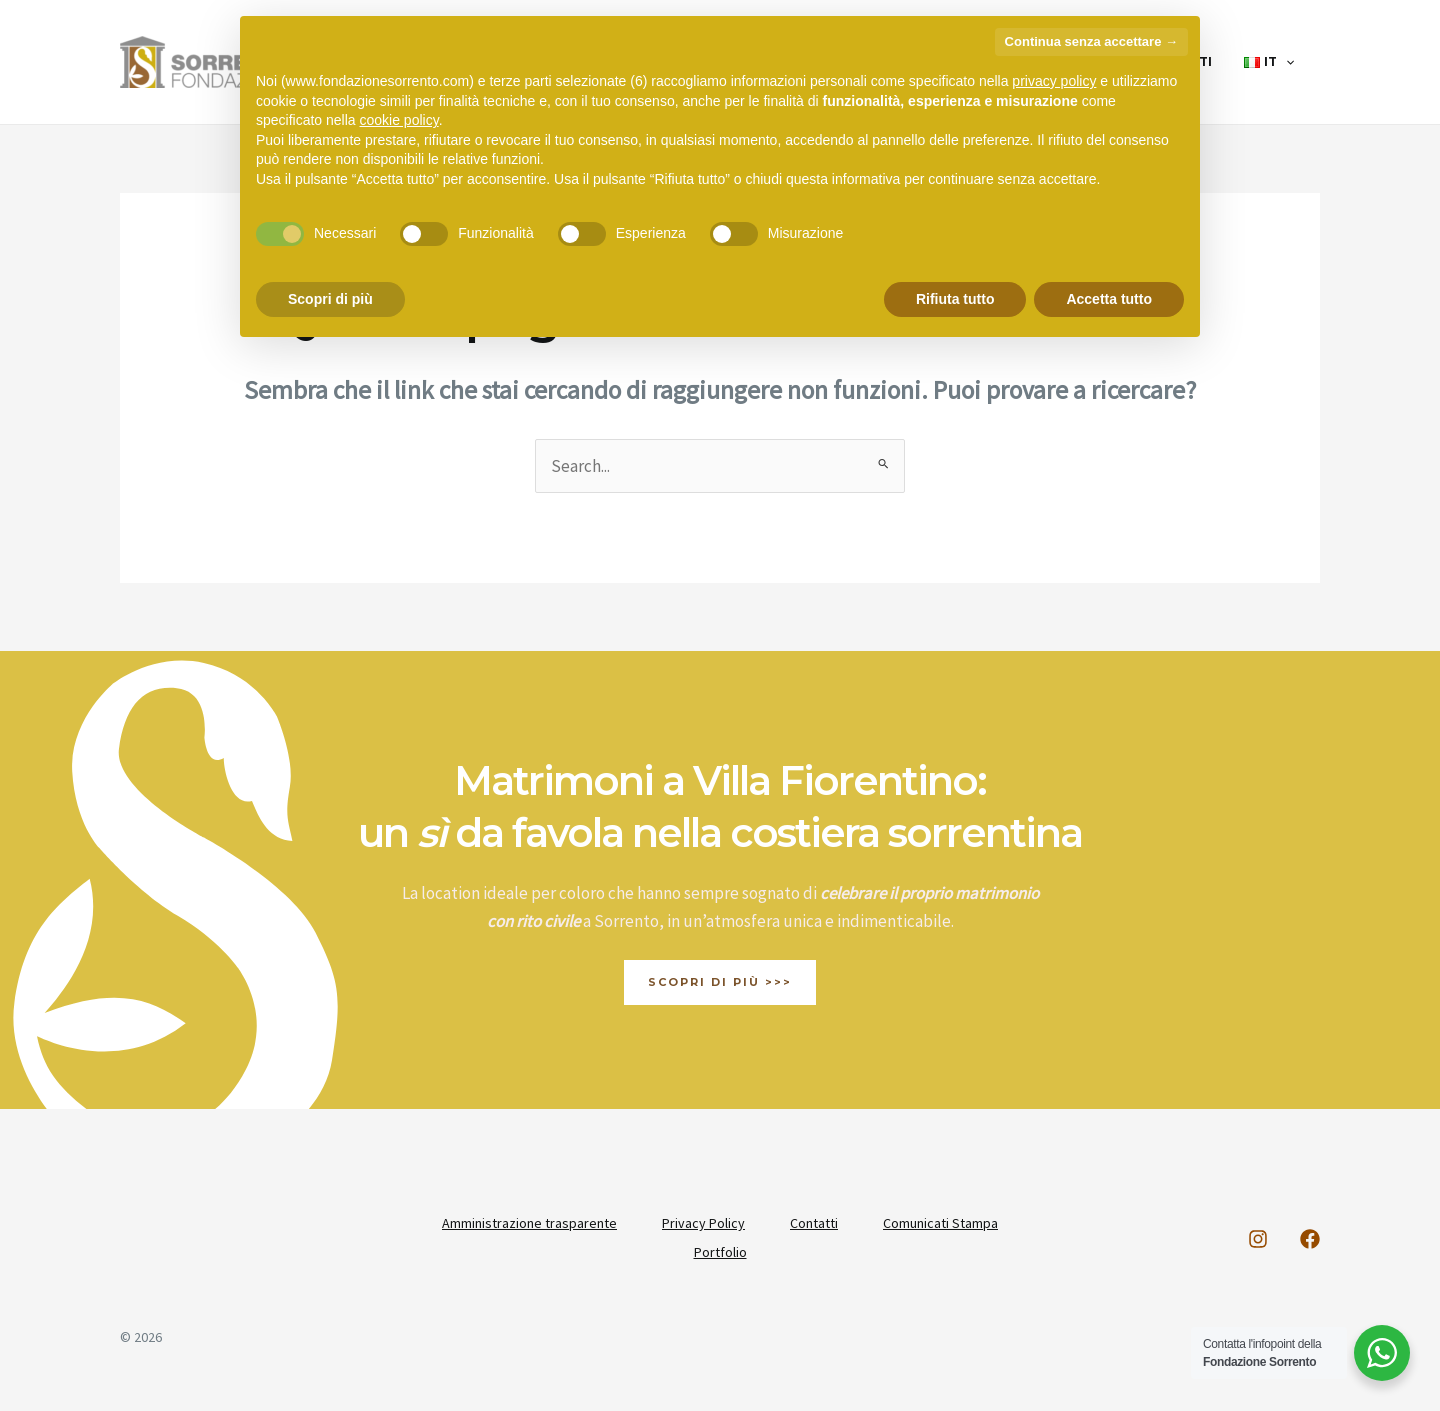 This screenshot has height=1411, width=1440. What do you see at coordinates (525, 1223) in the screenshot?
I see `Amministrazione trasparente` at bounding box center [525, 1223].